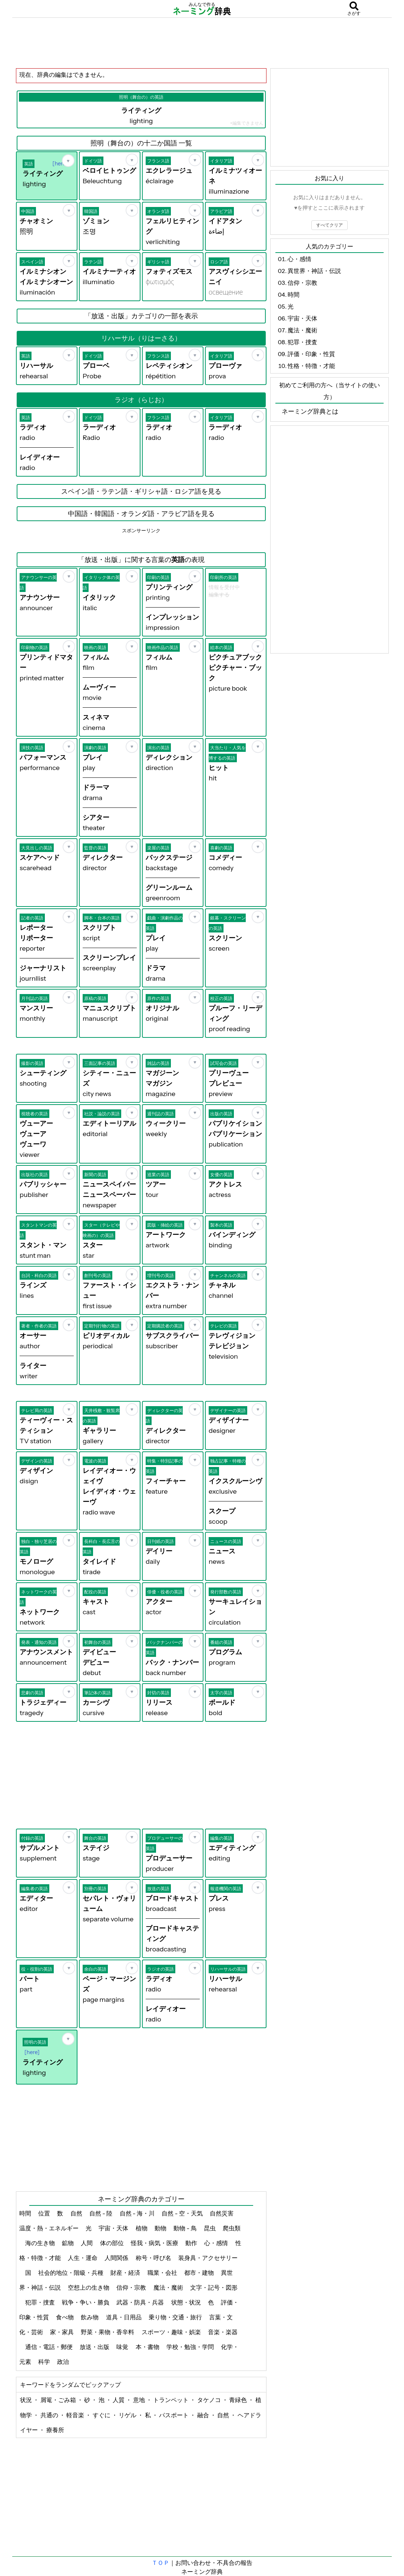 This screenshot has height=2576, width=404. I want to click on 動物, so click(161, 2228).